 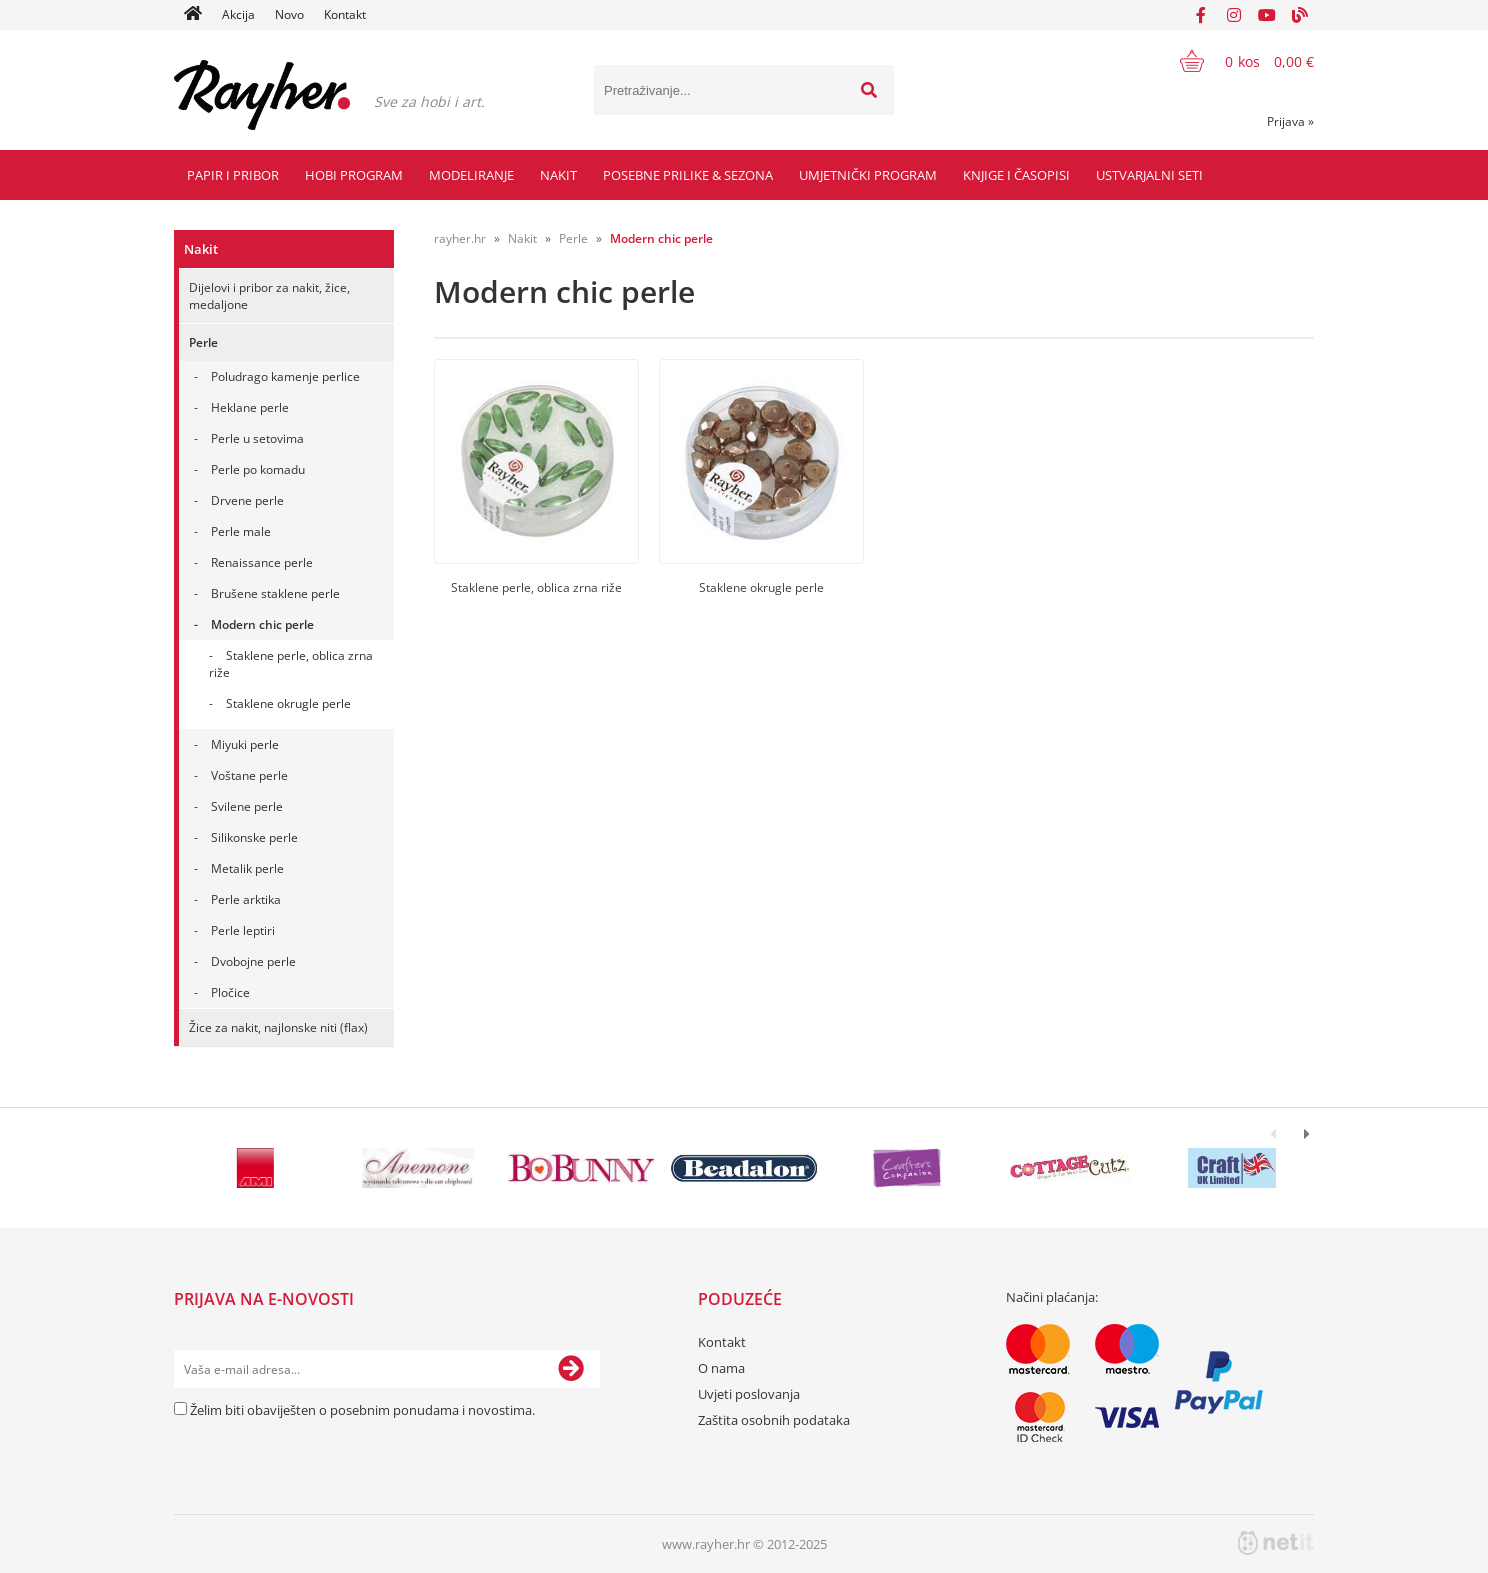 What do you see at coordinates (247, 806) in the screenshot?
I see `Svilene perle` at bounding box center [247, 806].